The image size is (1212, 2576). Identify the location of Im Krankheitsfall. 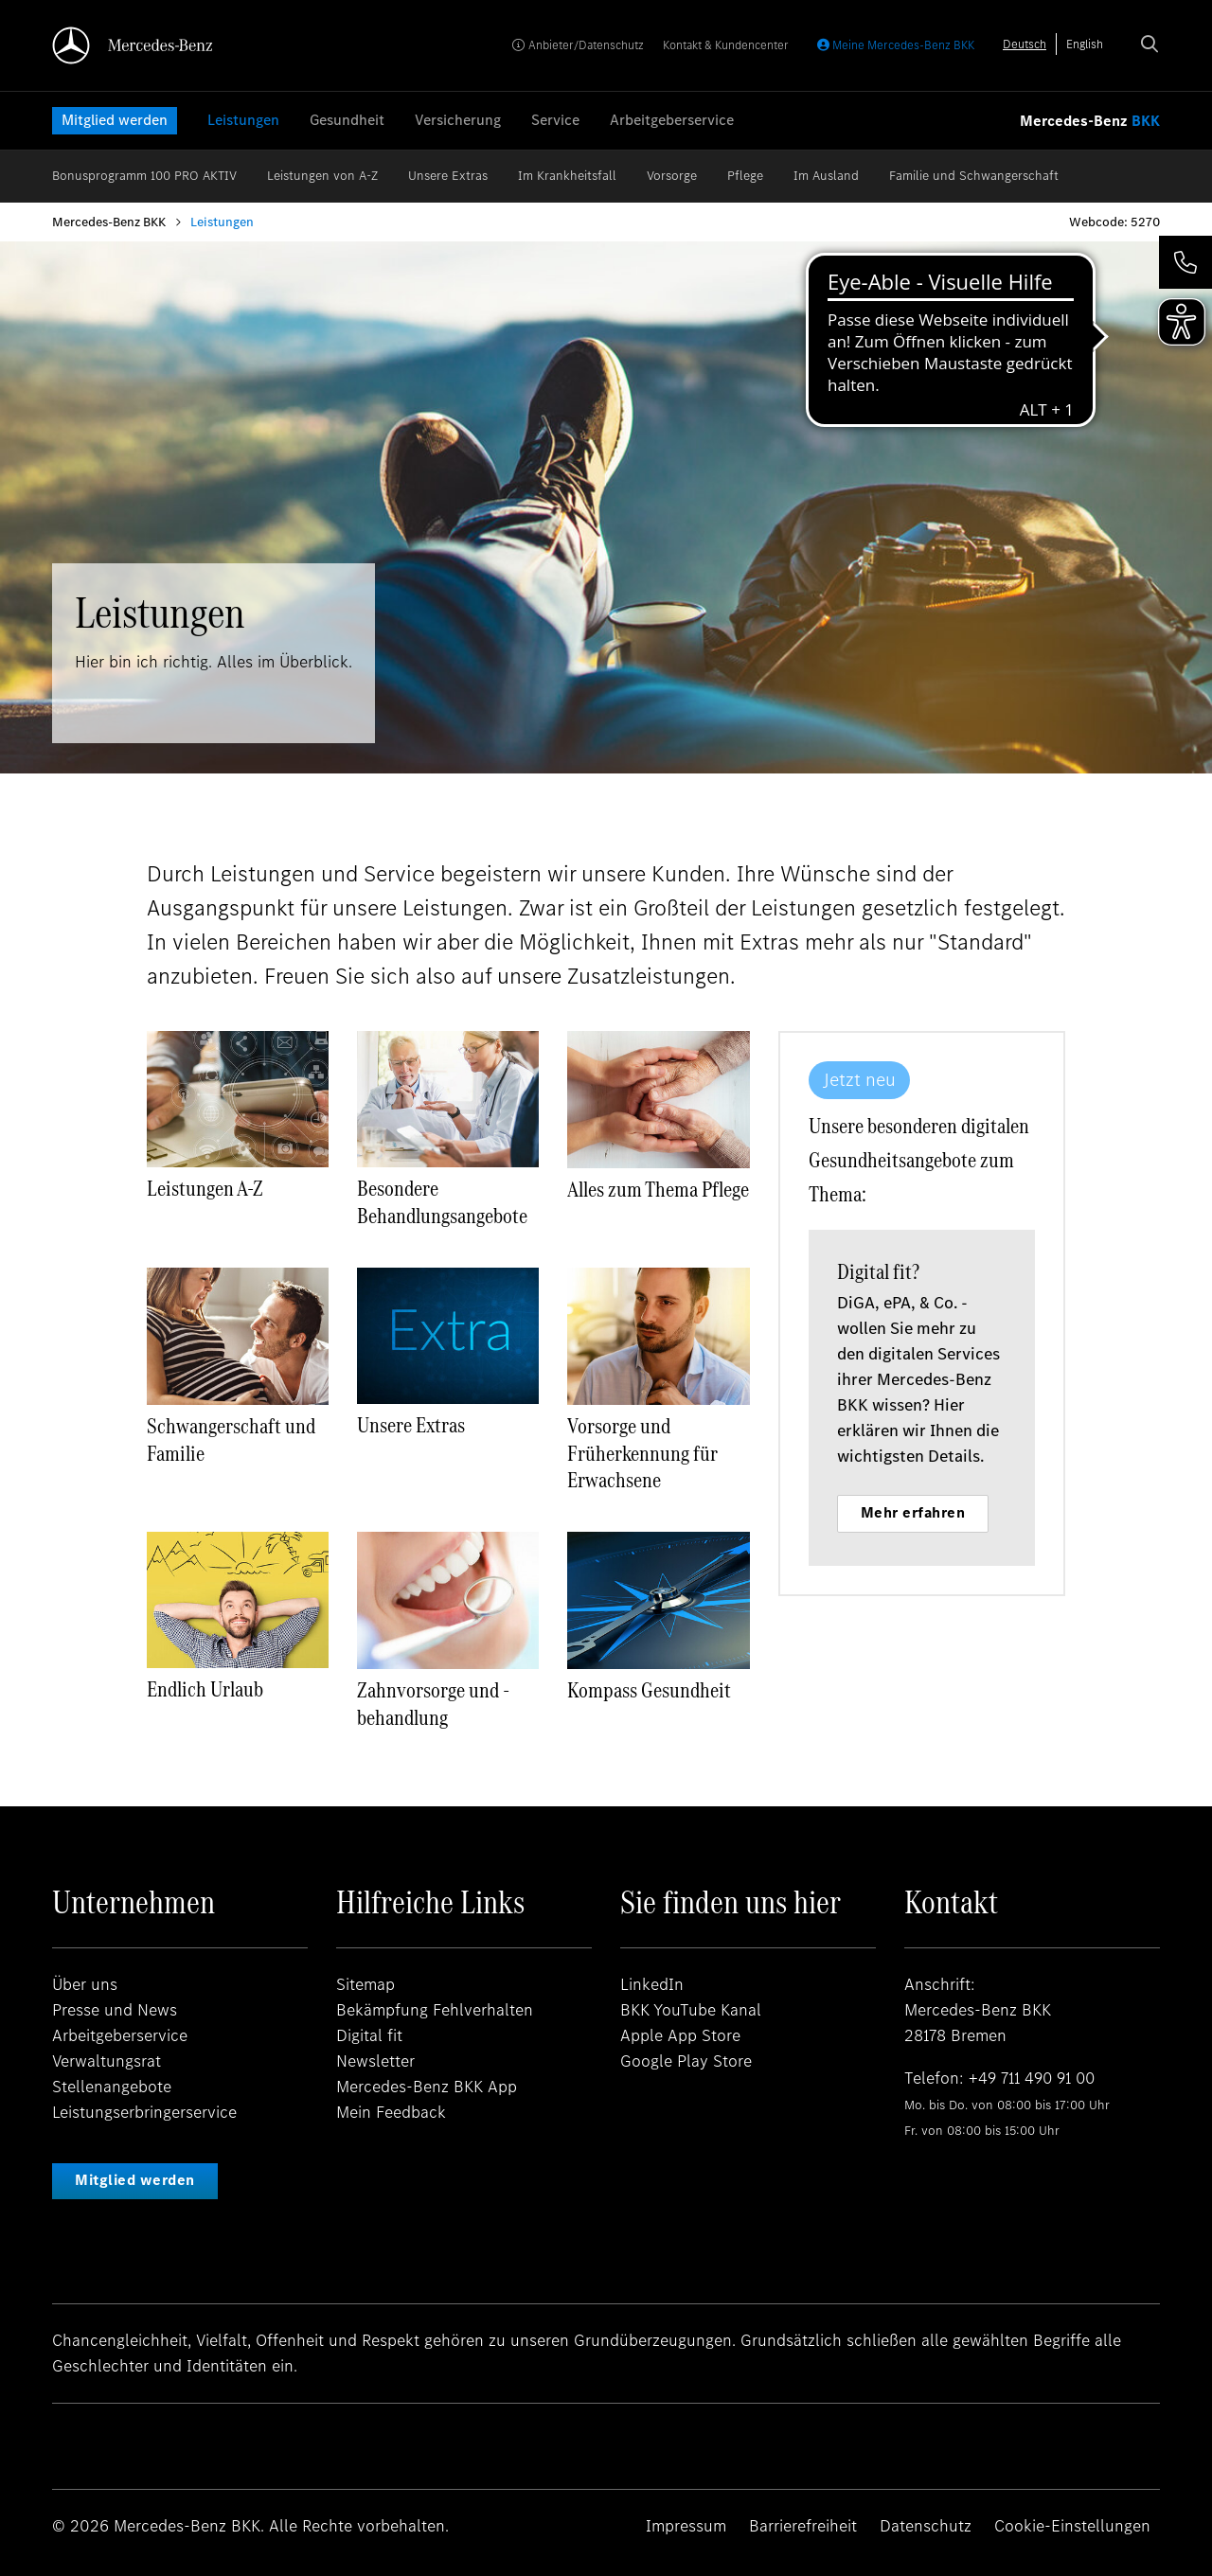
(567, 176).